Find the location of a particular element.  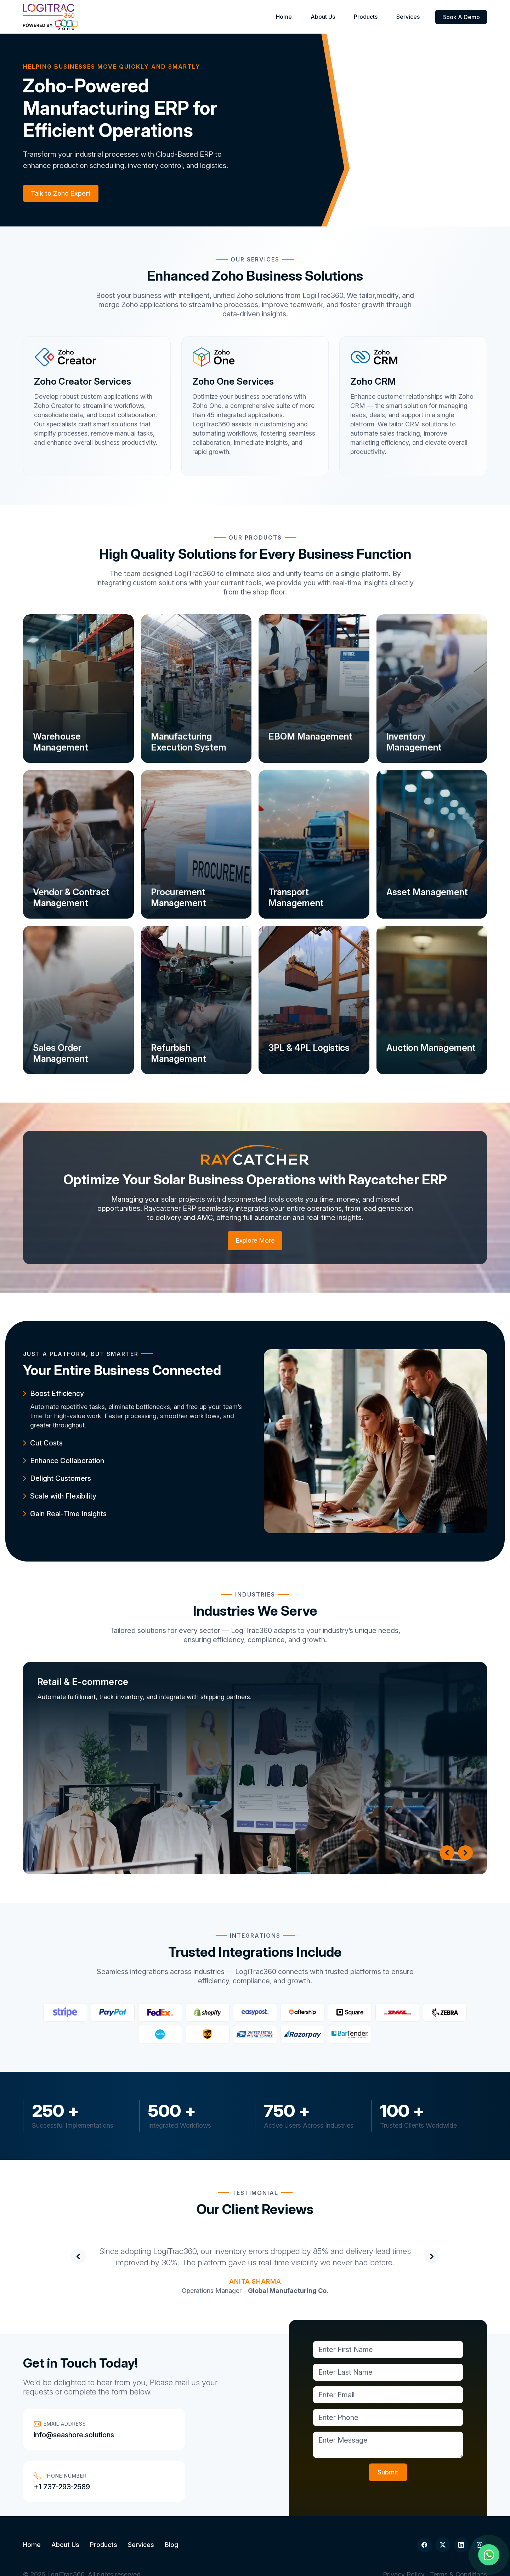

Products is located at coordinates (375, 17).